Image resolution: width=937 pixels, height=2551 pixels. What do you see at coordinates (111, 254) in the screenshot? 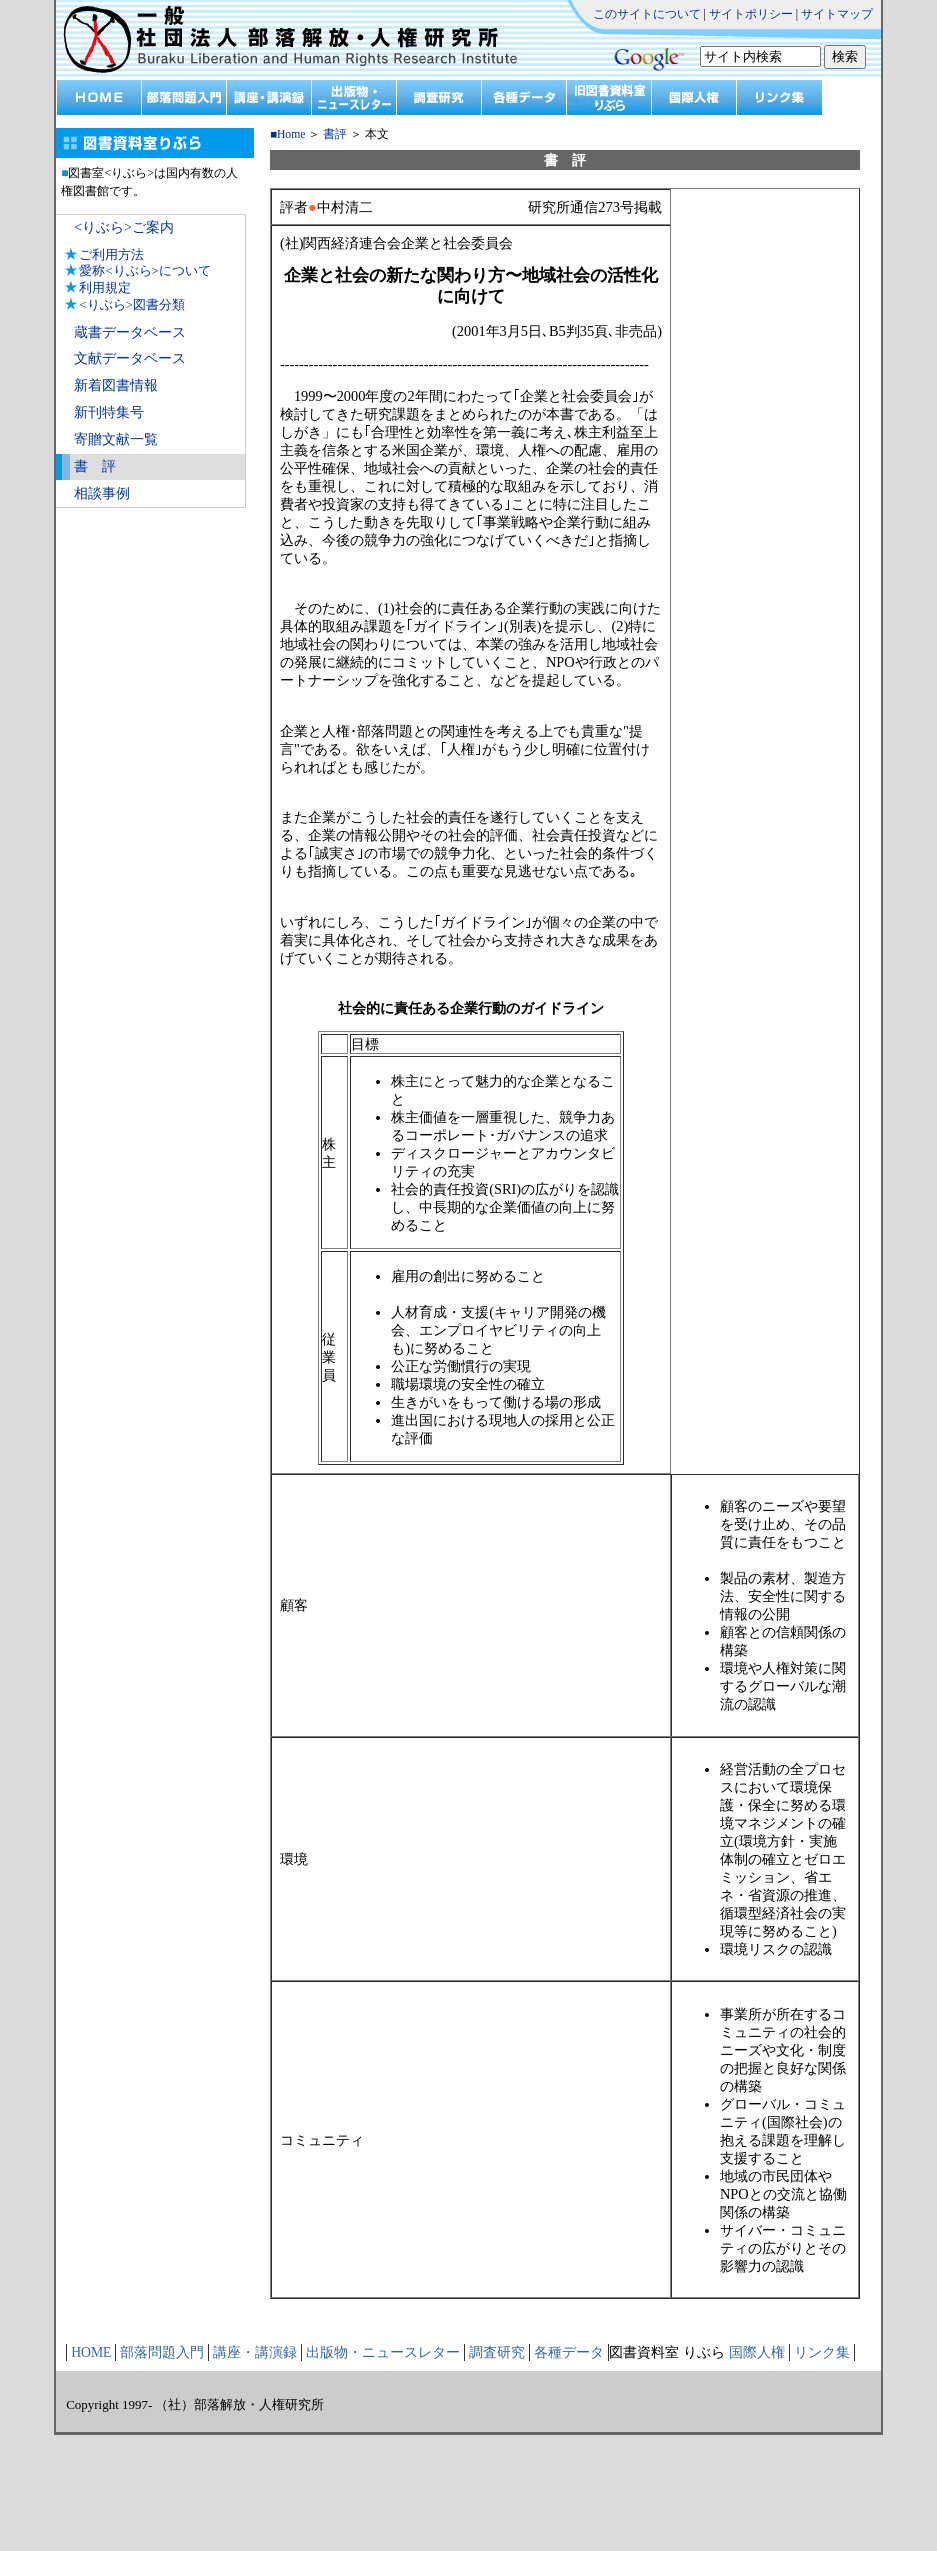
I see `ご利用方法` at bounding box center [111, 254].